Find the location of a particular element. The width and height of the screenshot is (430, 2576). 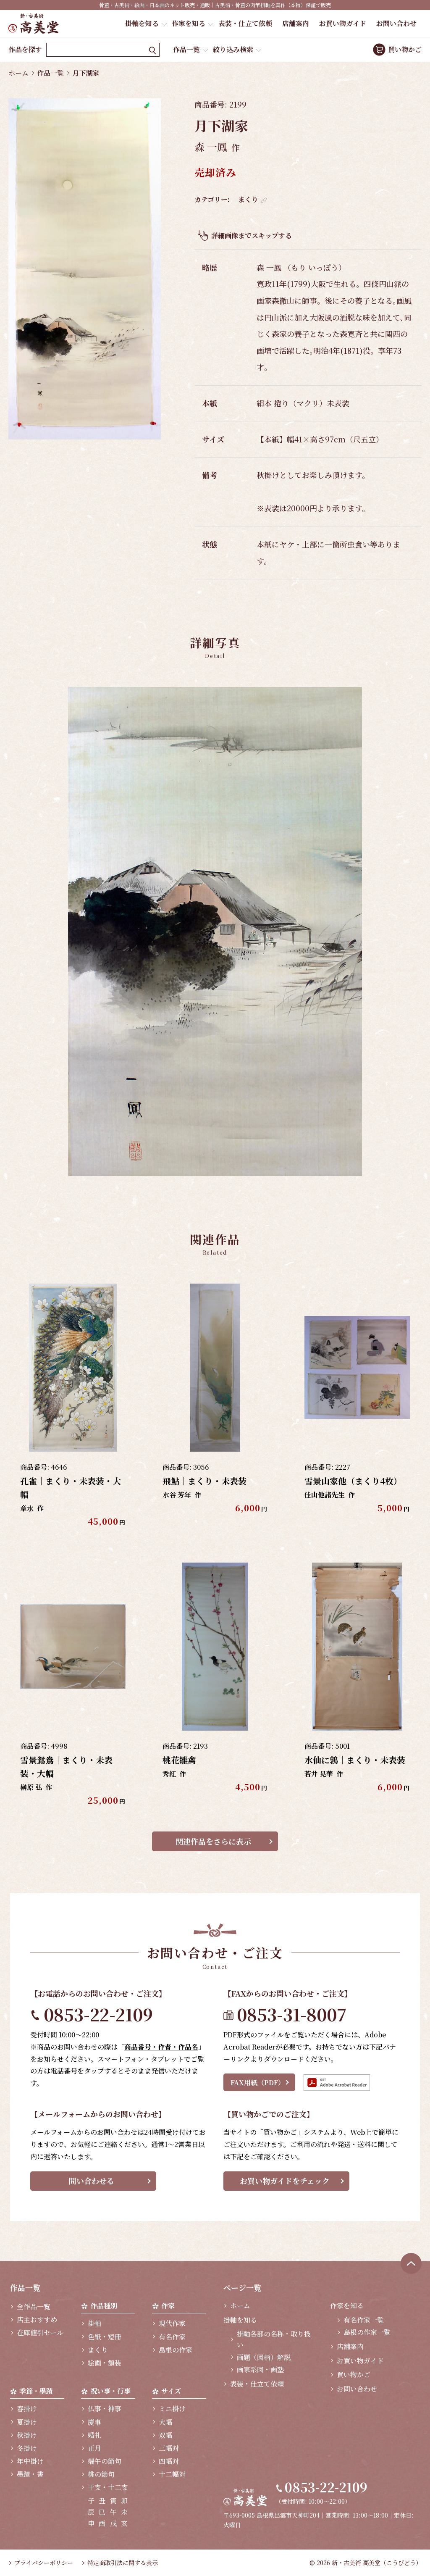

墨蹟・書 is located at coordinates (30, 2474).